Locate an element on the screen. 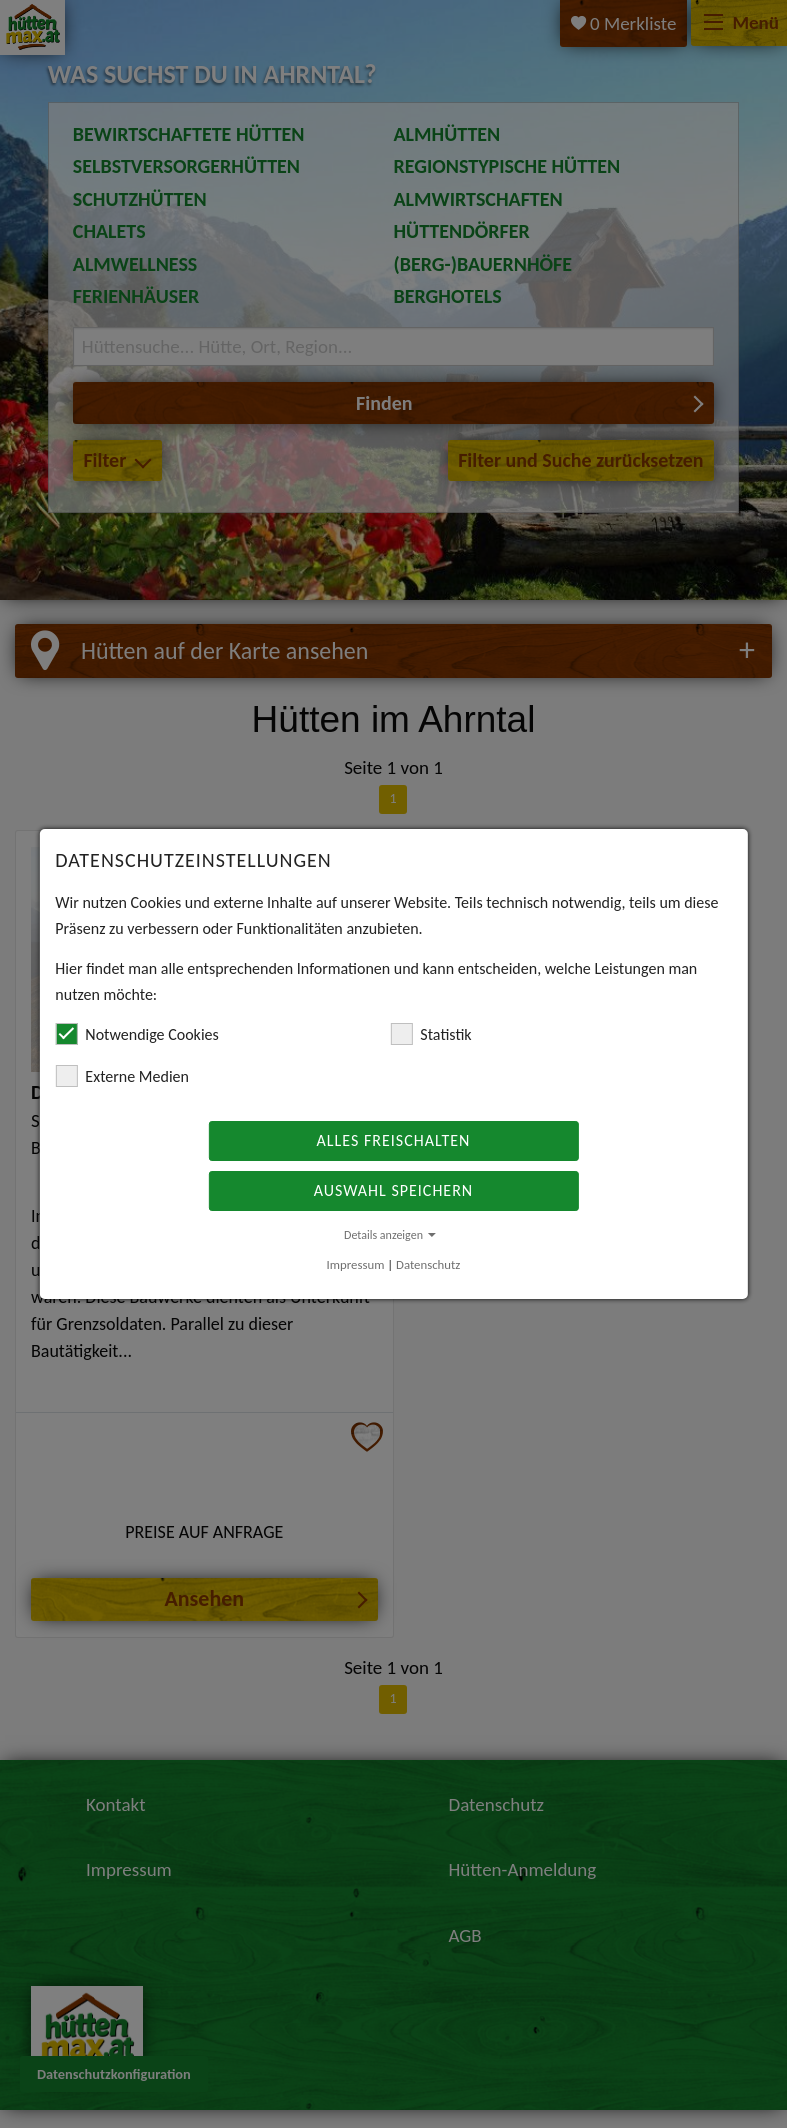  Impressum is located at coordinates (356, 1264).